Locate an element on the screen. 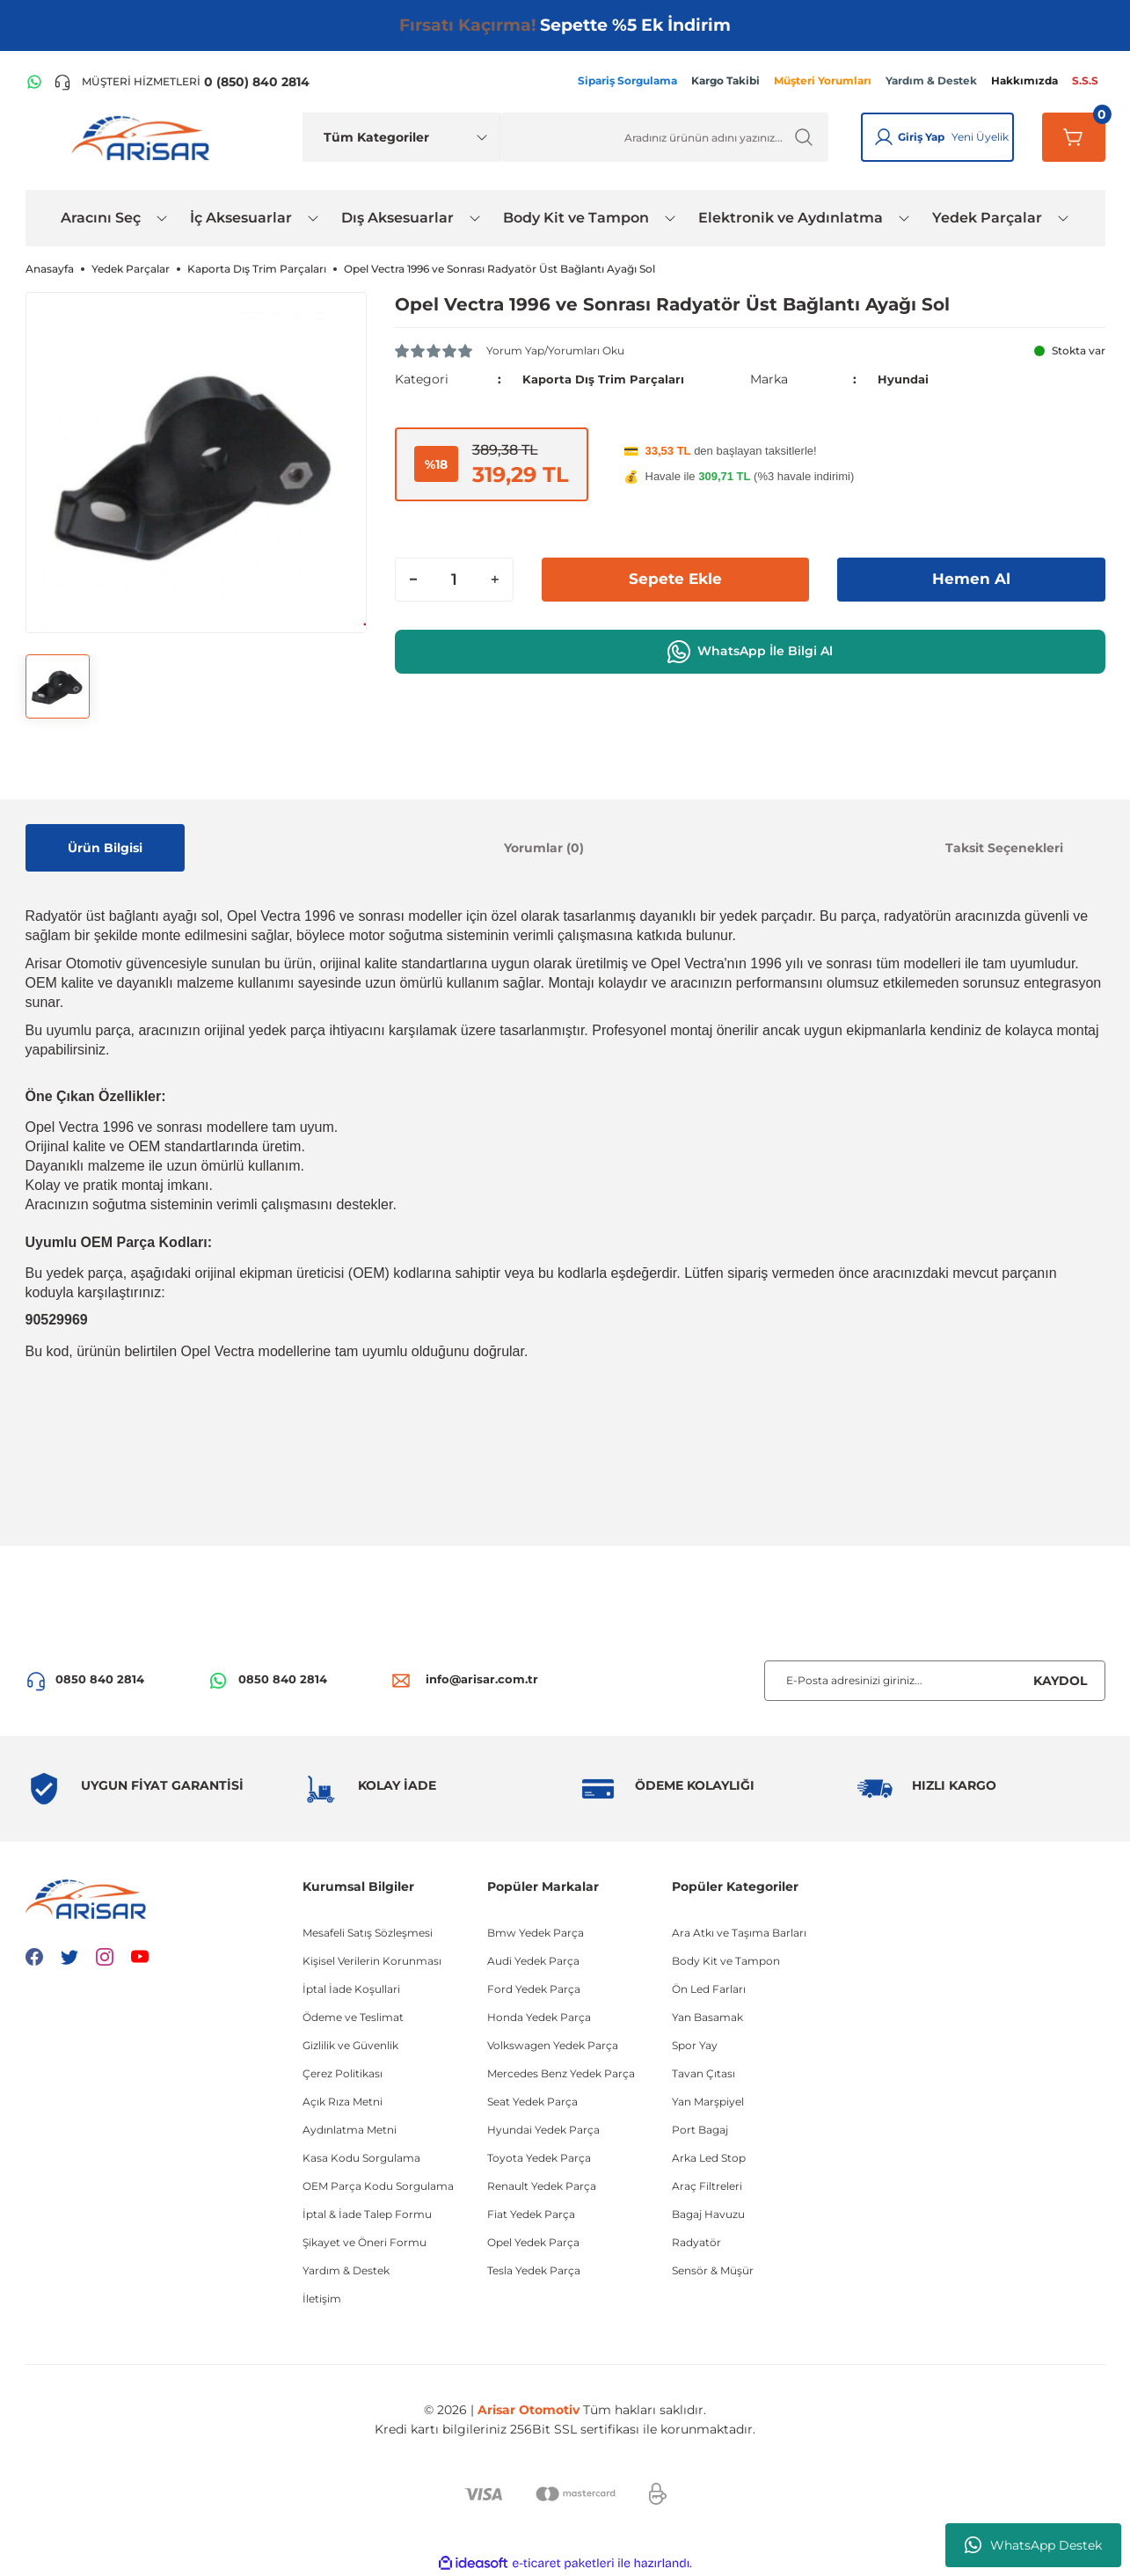 The height and width of the screenshot is (2576, 1130). Fiat Yedek Parça is located at coordinates (531, 2214).